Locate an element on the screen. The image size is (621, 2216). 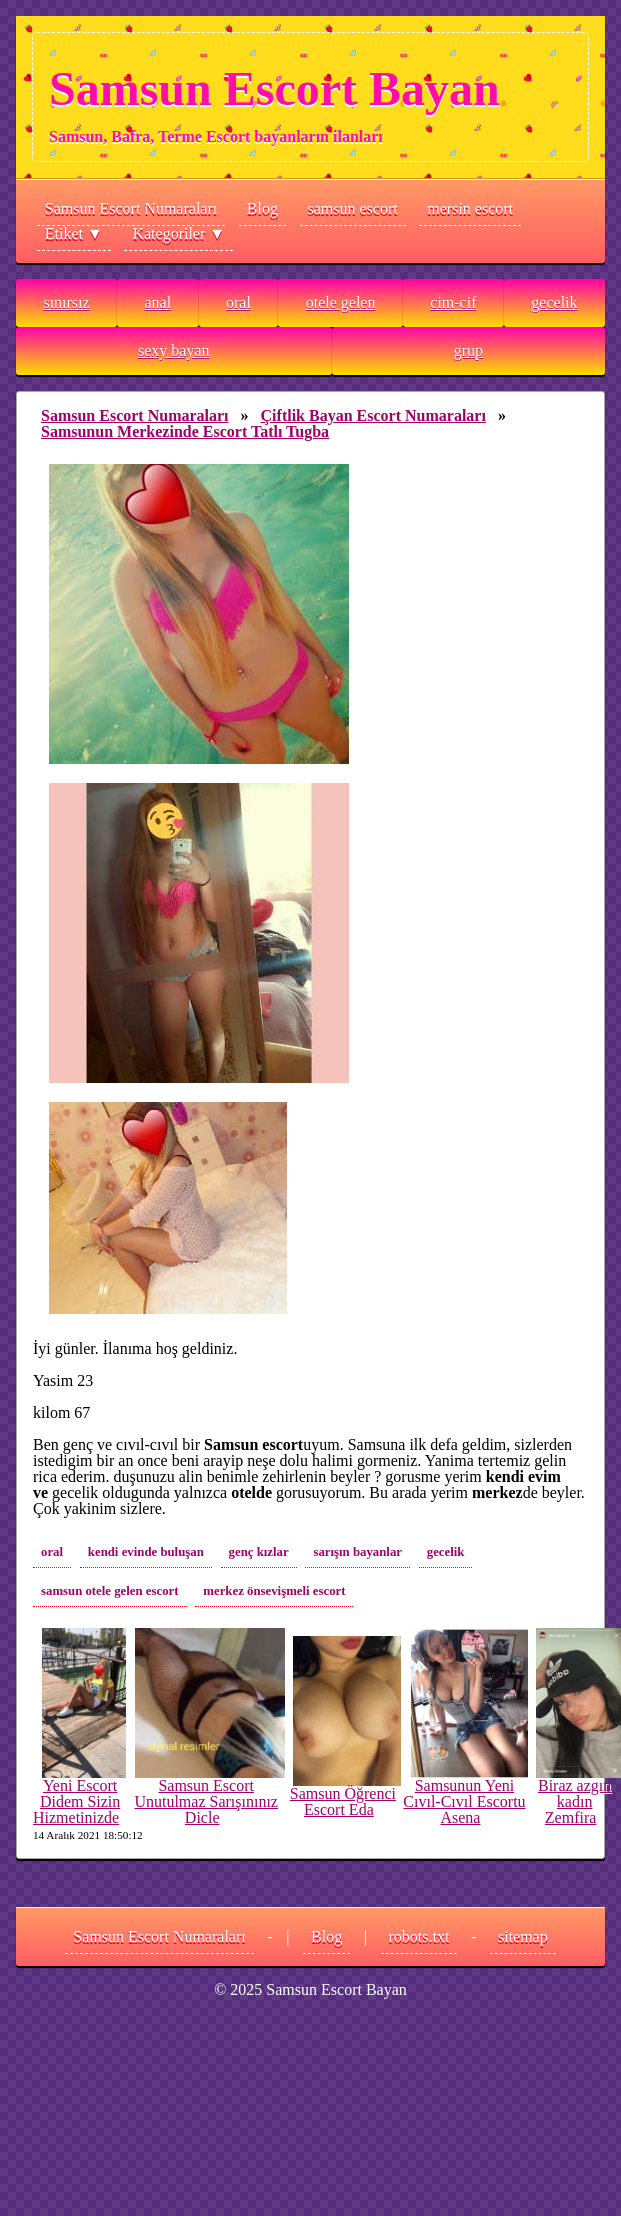
sexy bayan is located at coordinates (174, 350).